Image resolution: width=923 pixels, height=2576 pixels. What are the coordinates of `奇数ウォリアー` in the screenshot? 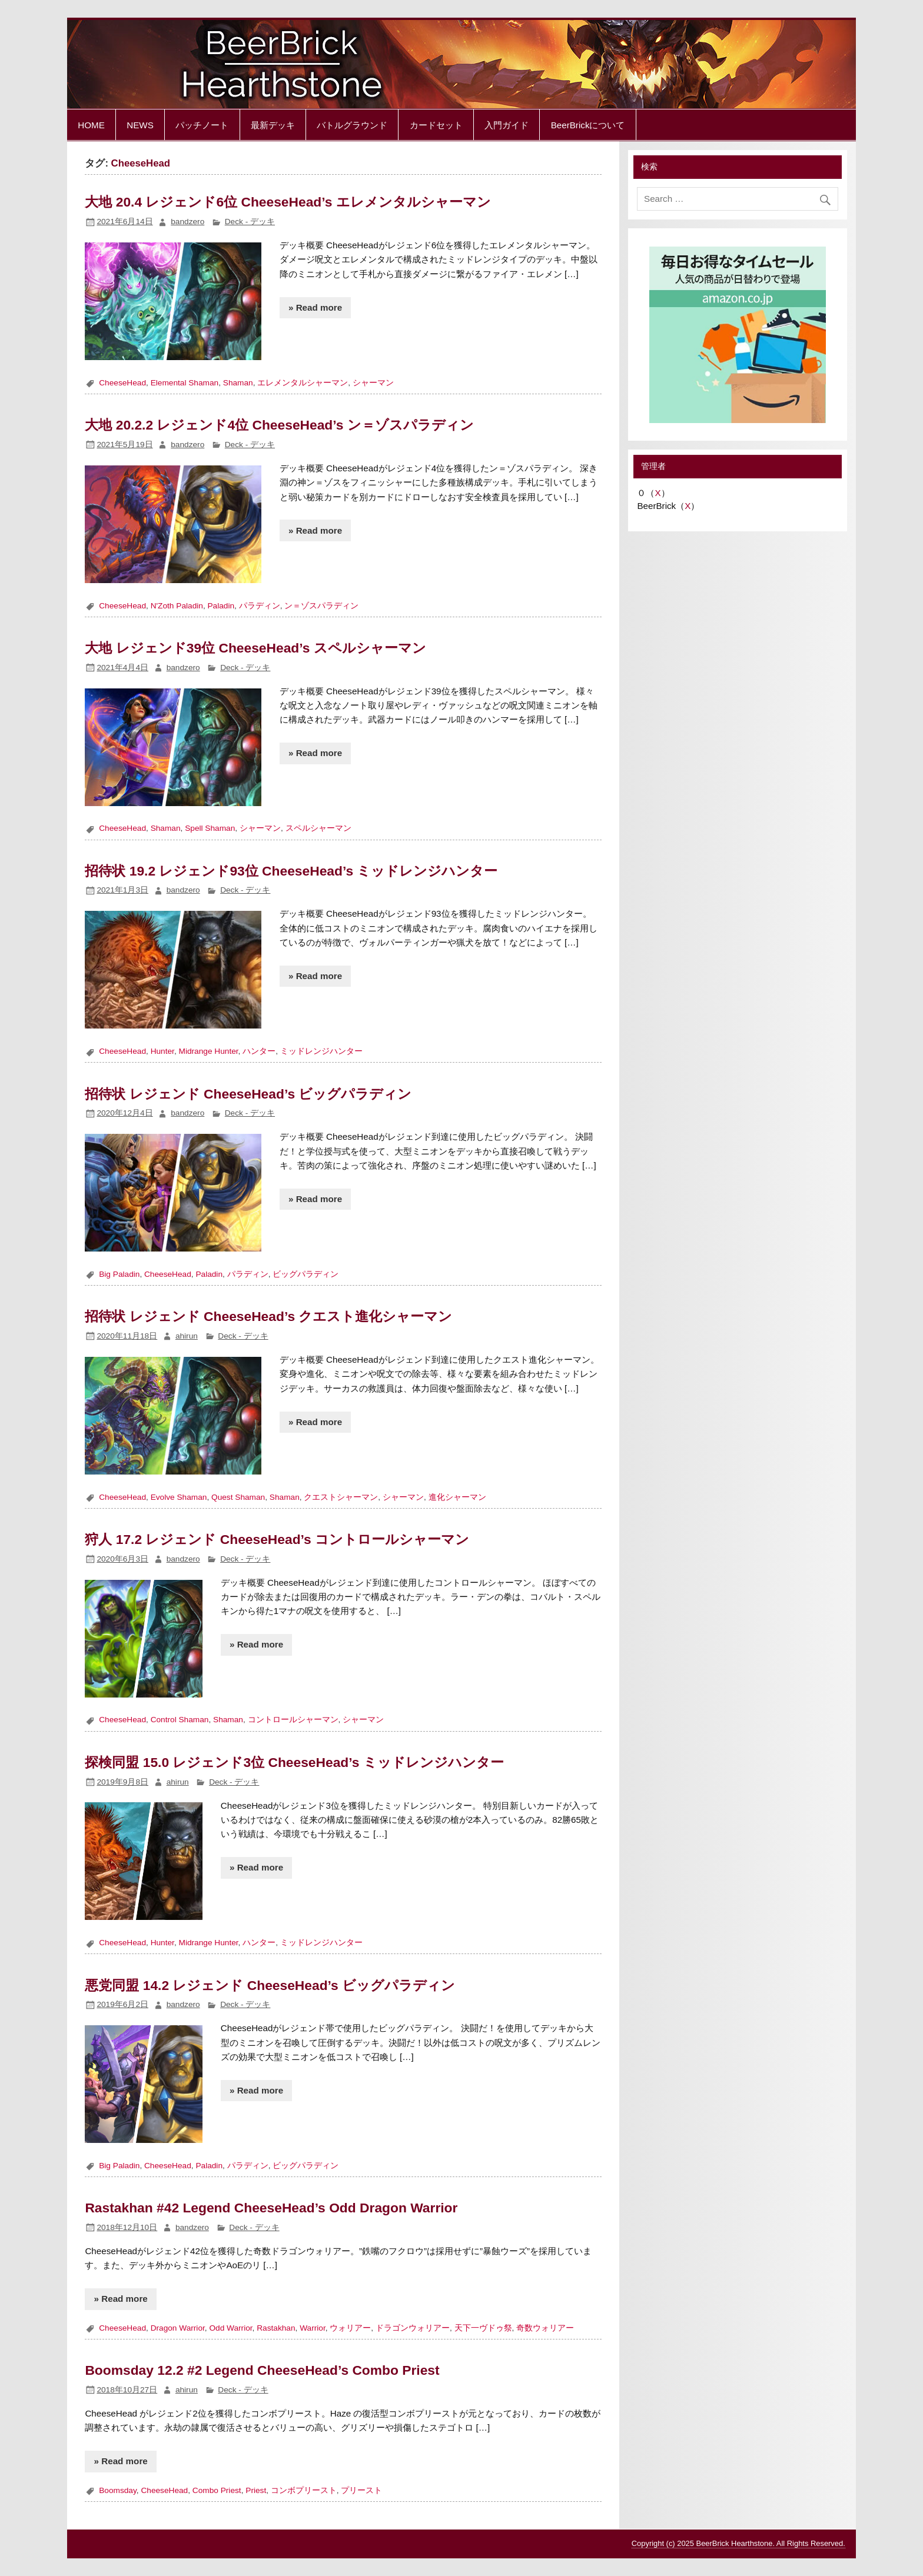 It's located at (545, 2328).